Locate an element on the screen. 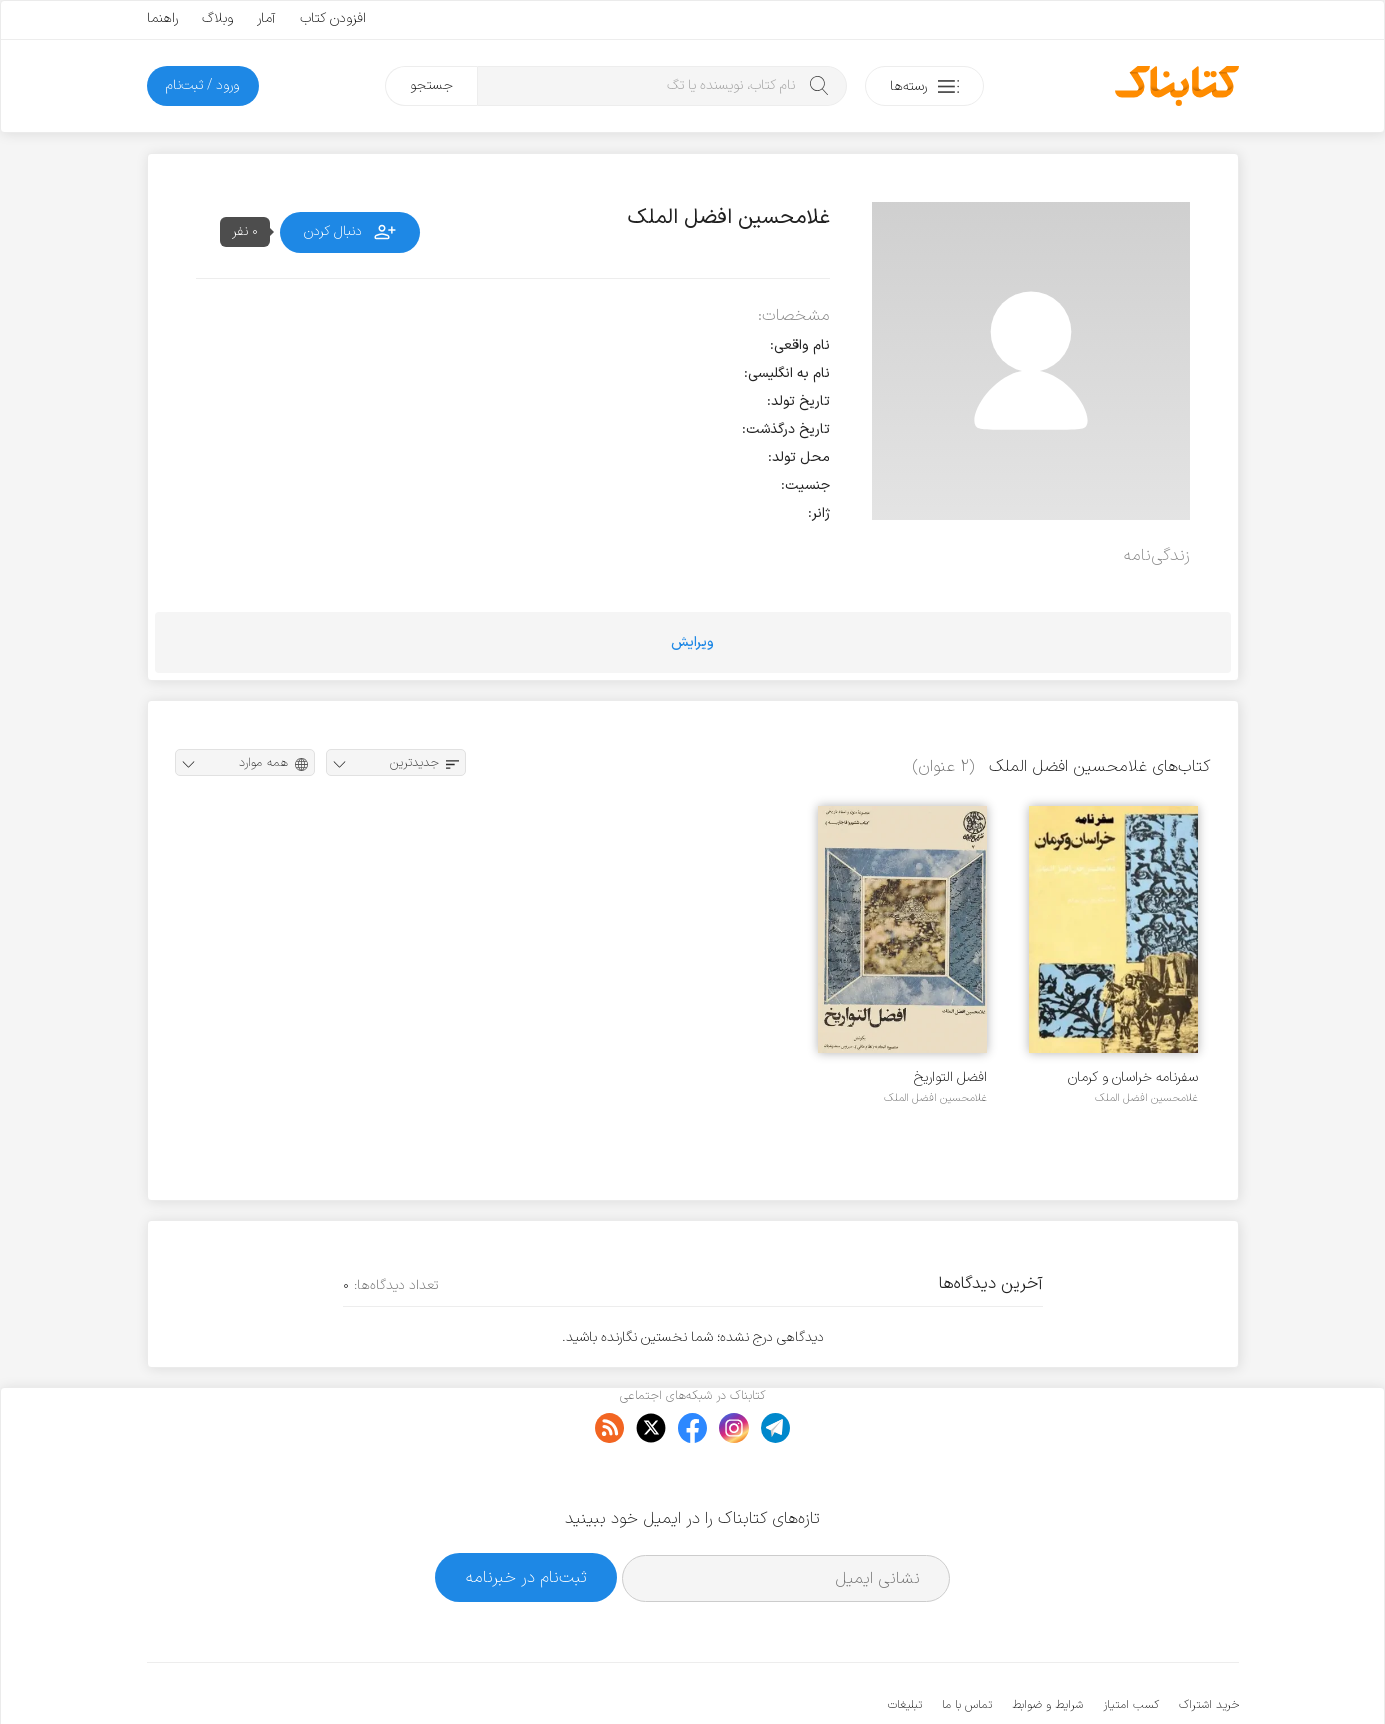 The image size is (1385, 1724). تماس با ما is located at coordinates (967, 1644).